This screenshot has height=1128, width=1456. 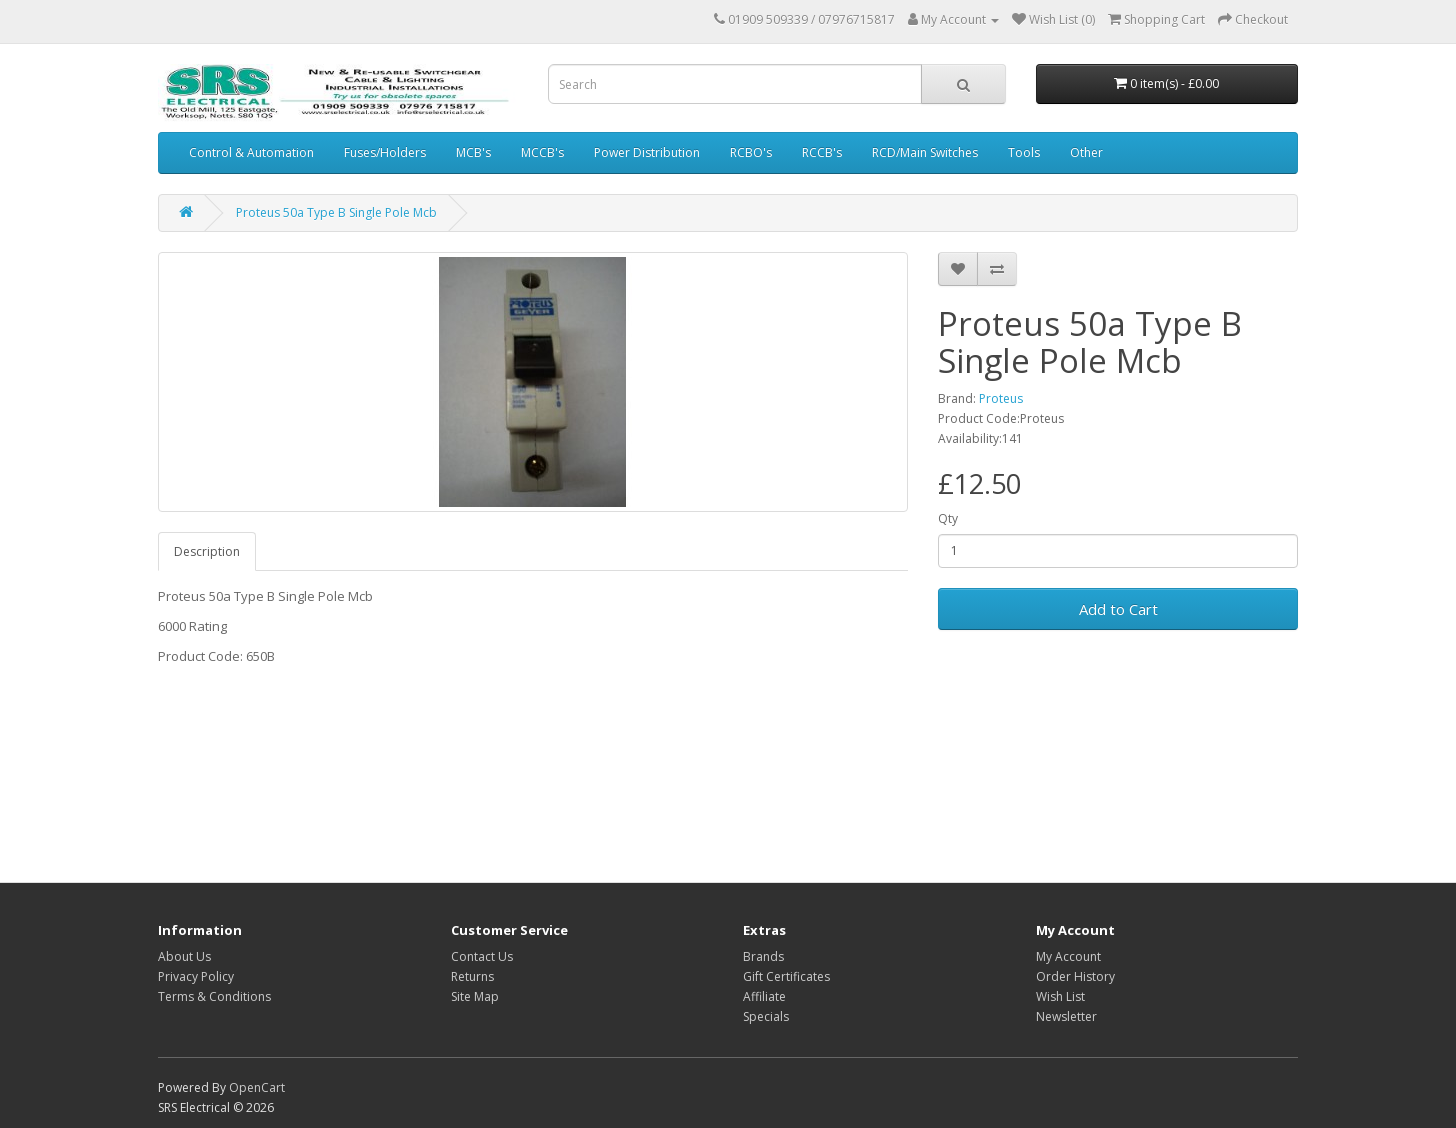 I want to click on Newsletter, so click(x=1066, y=1016).